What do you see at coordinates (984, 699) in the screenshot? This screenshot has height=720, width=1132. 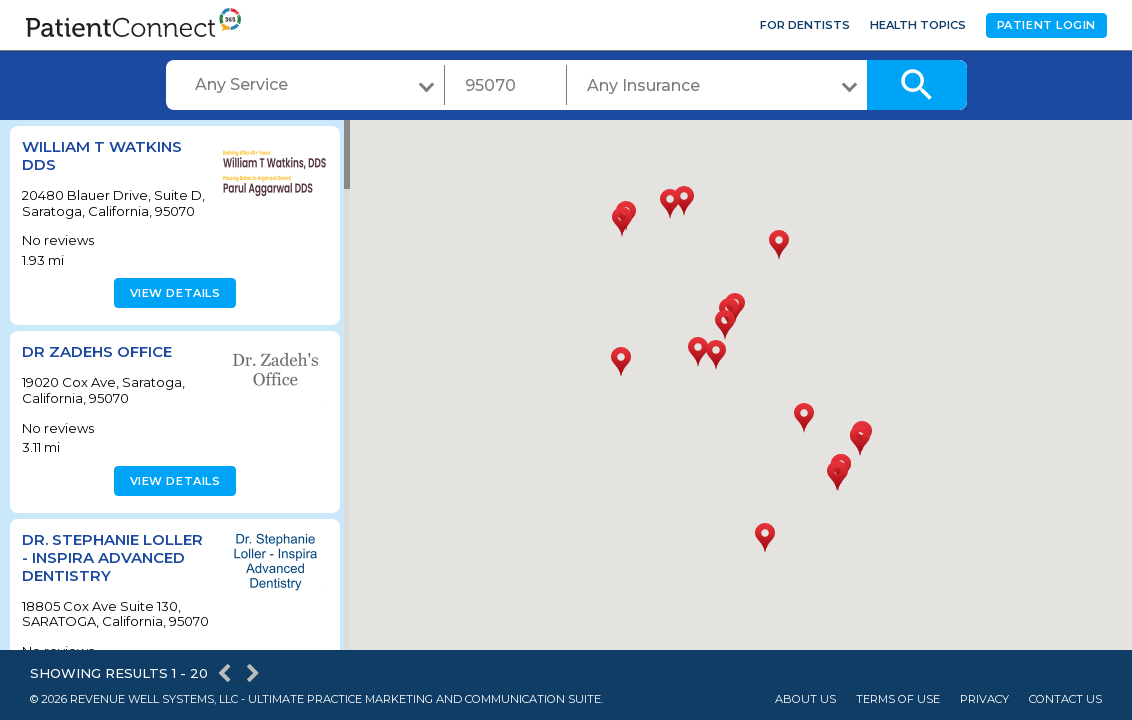 I see `Privacy` at bounding box center [984, 699].